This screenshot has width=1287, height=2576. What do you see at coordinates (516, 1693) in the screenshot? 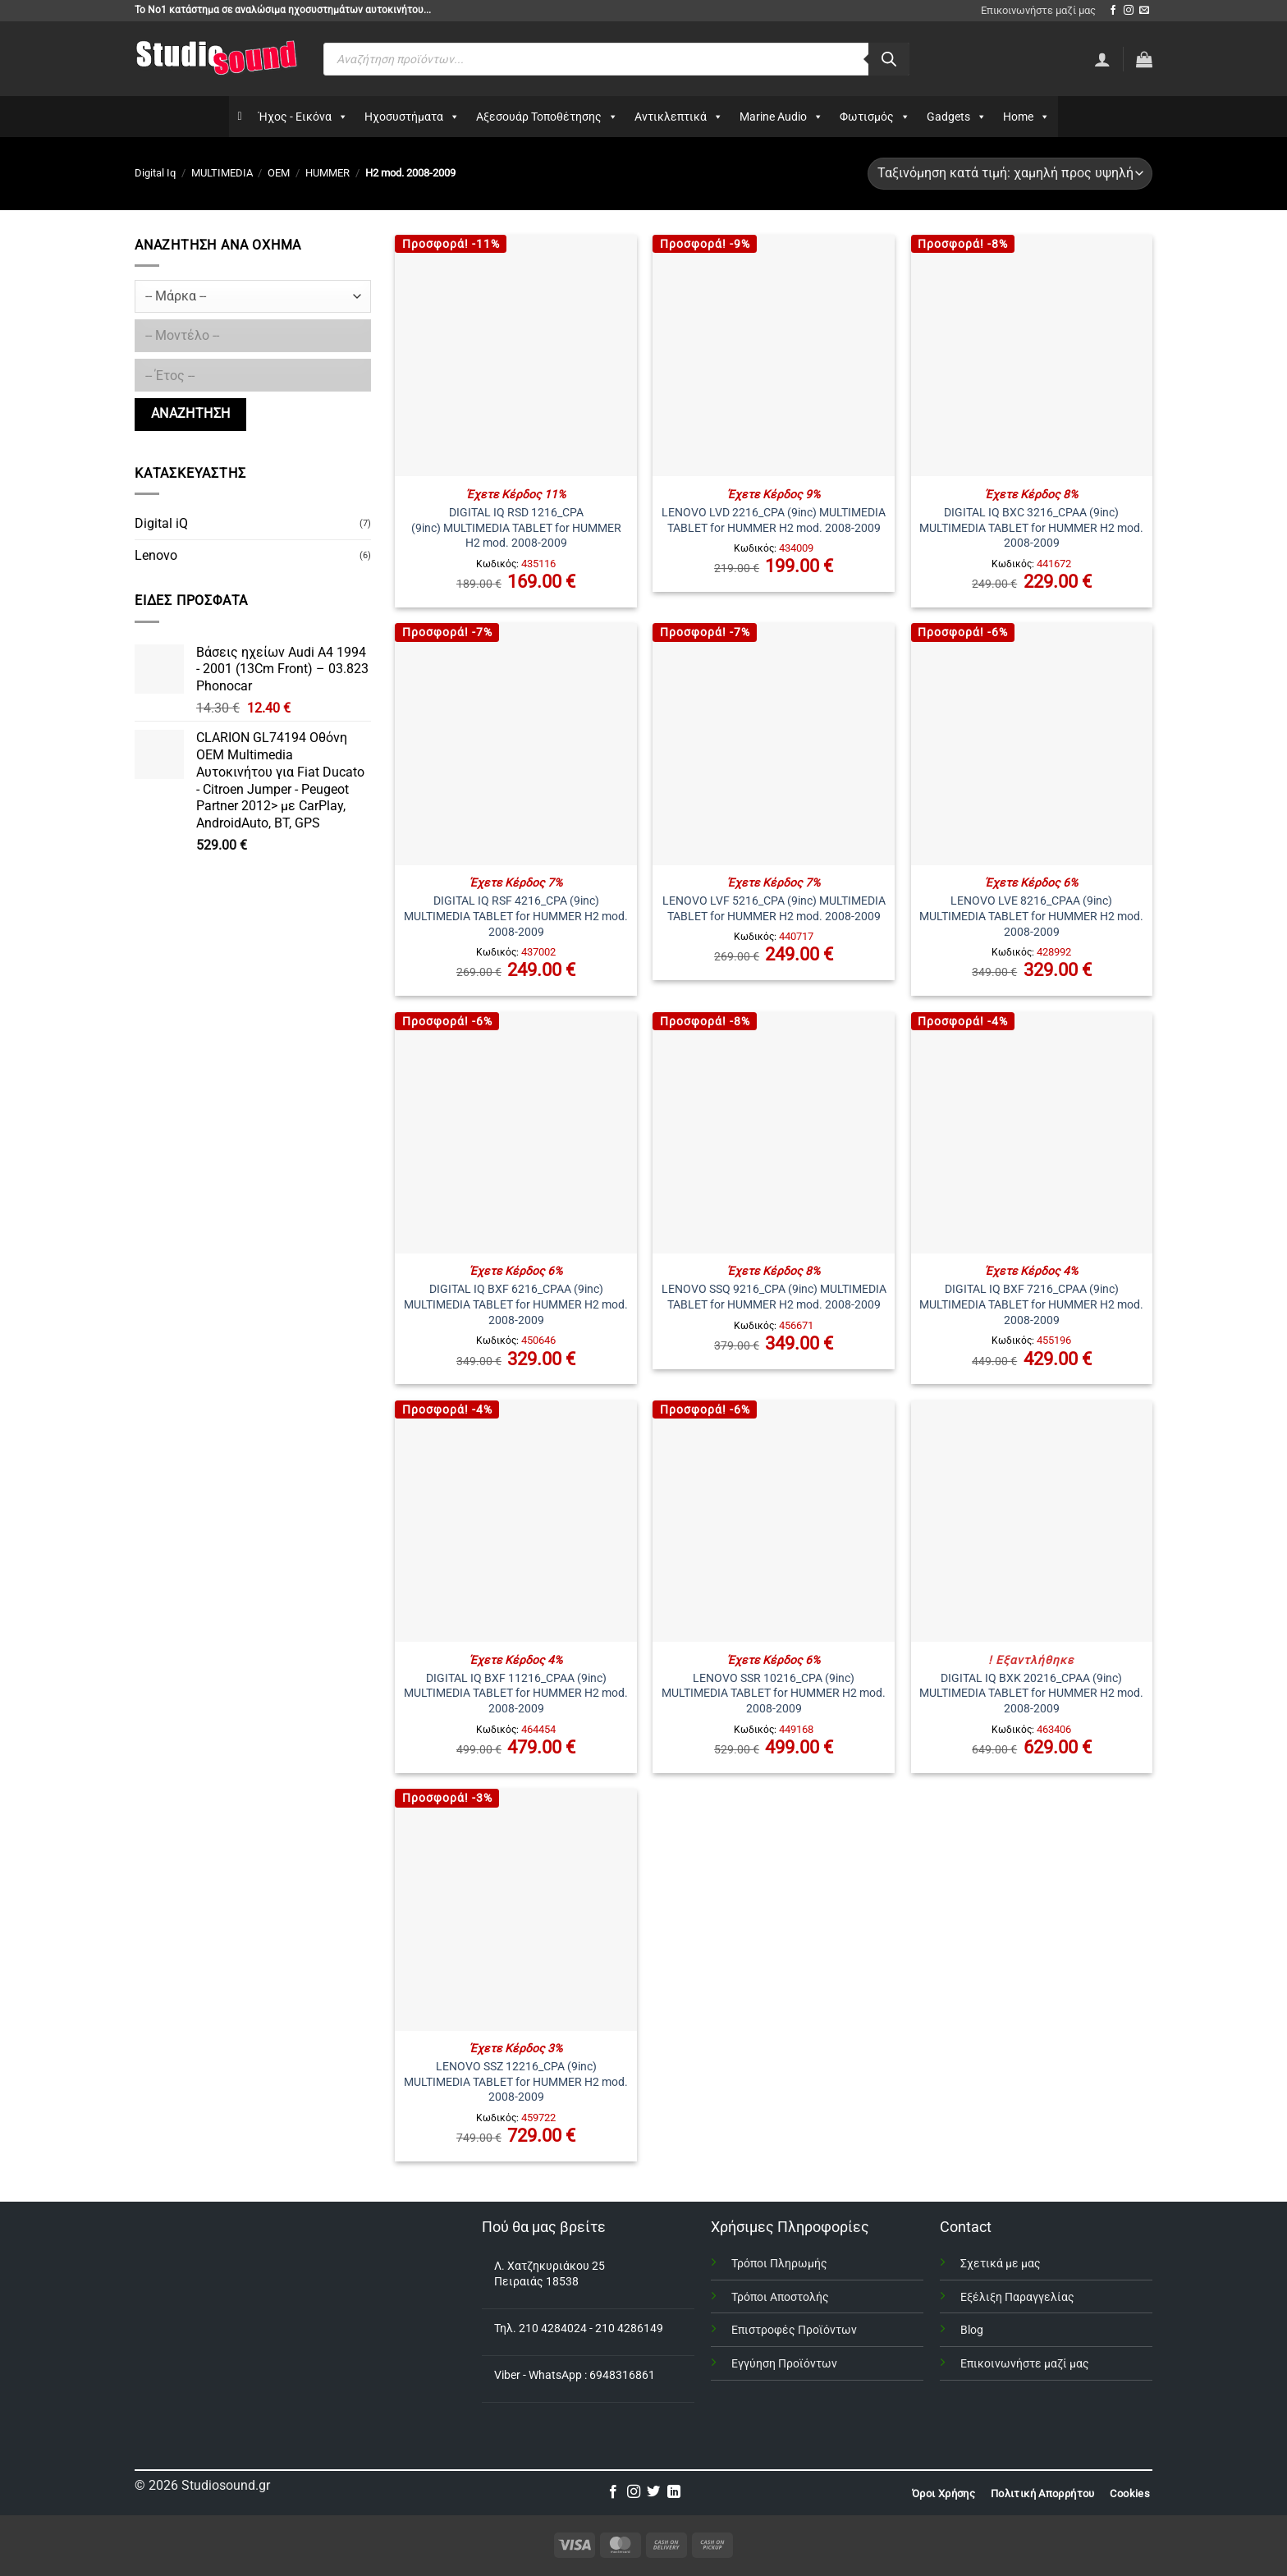
I see `DIGITAL IQ BXF 11216_CPAA (9inc) MULTIMEDIA TABLET for HUMMER H2 mod. 2008-2009` at bounding box center [516, 1693].